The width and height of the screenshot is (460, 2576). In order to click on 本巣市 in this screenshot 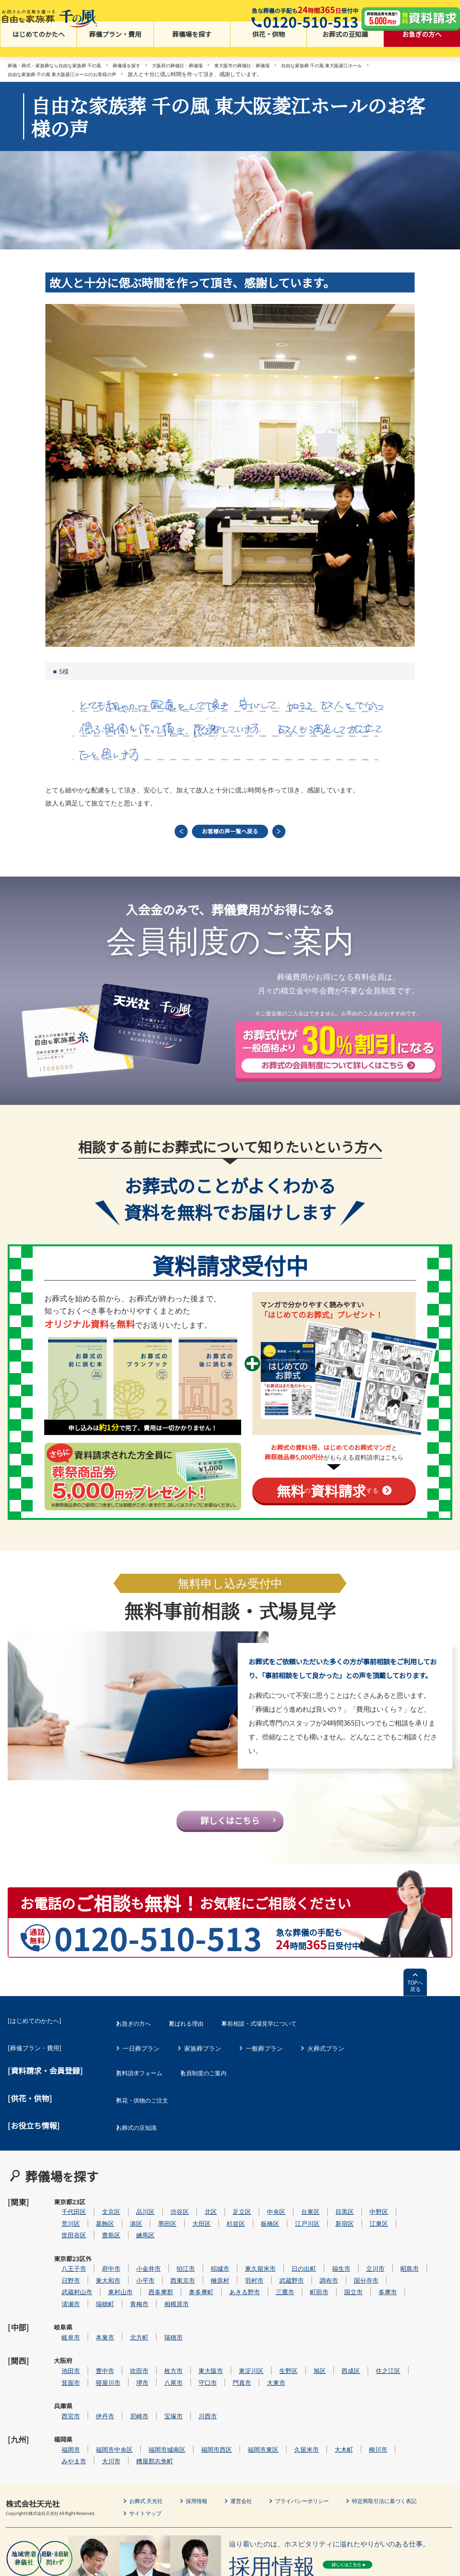, I will do `click(128, 2311)`.